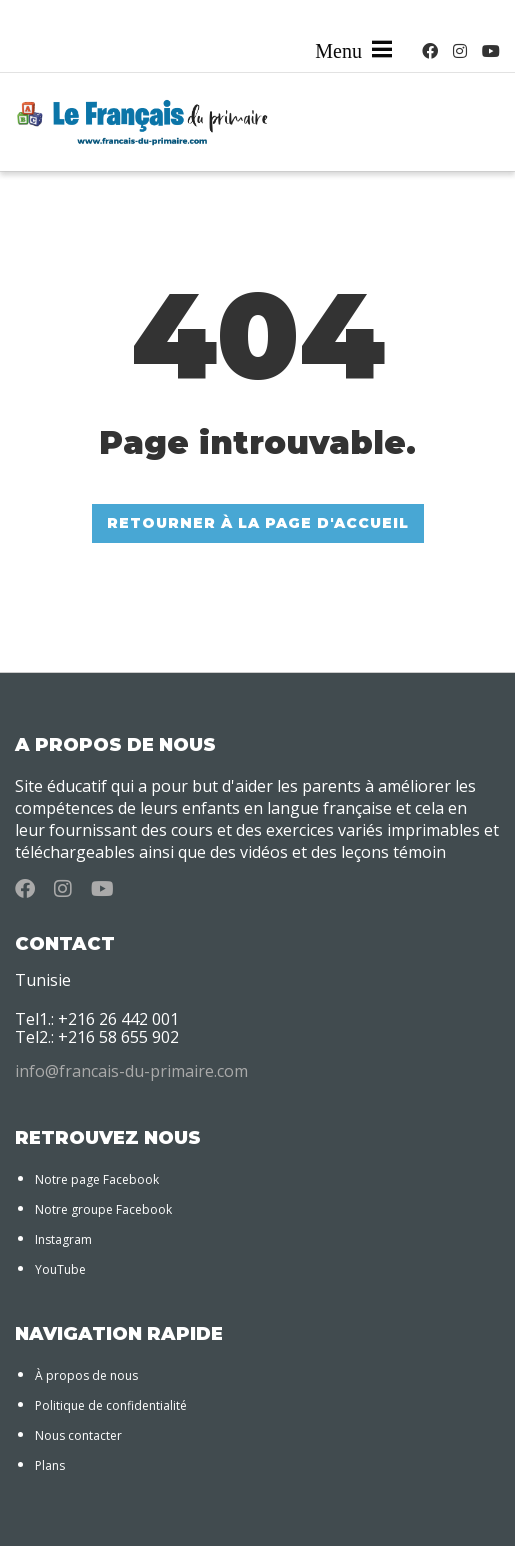 This screenshot has height=1546, width=515. Describe the element at coordinates (97, 1179) in the screenshot. I see `Notre page Facebook` at that location.